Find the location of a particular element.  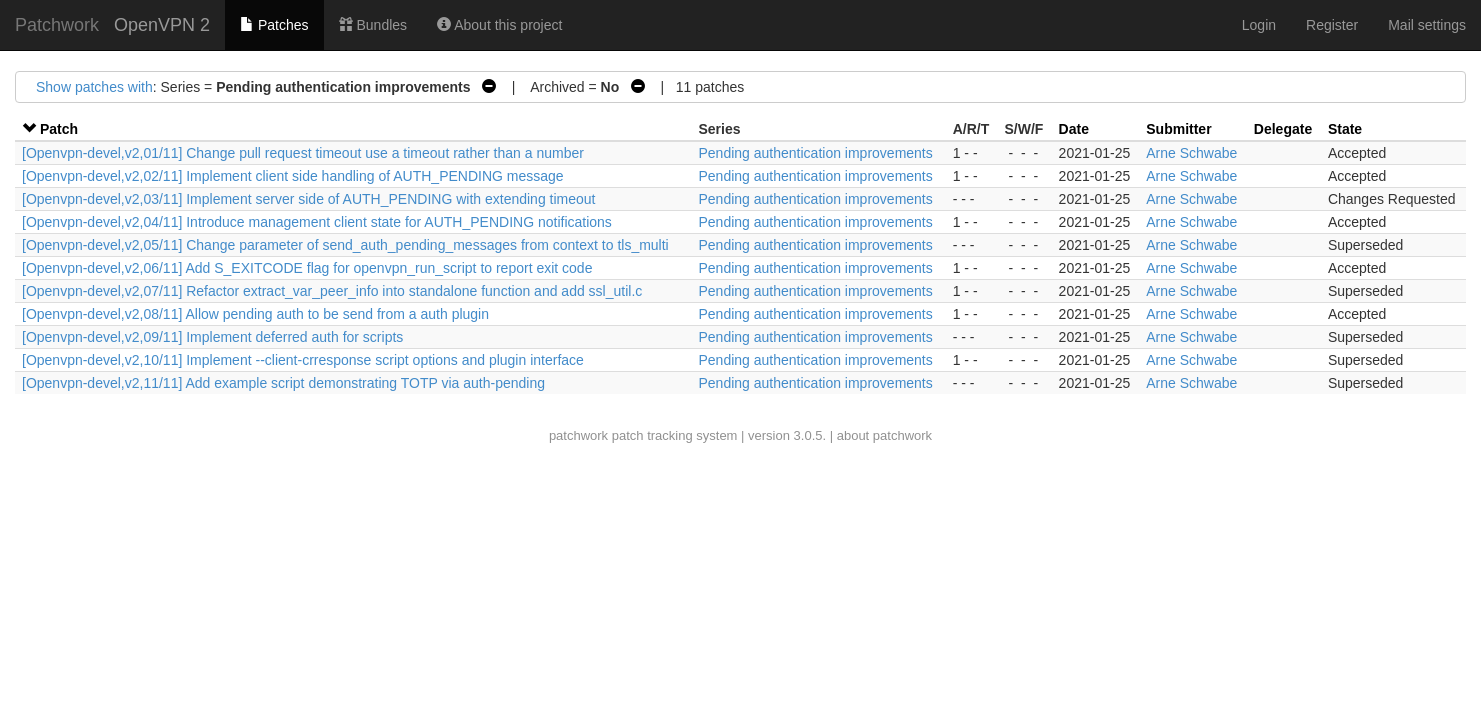

Delegate is located at coordinates (1283, 129).